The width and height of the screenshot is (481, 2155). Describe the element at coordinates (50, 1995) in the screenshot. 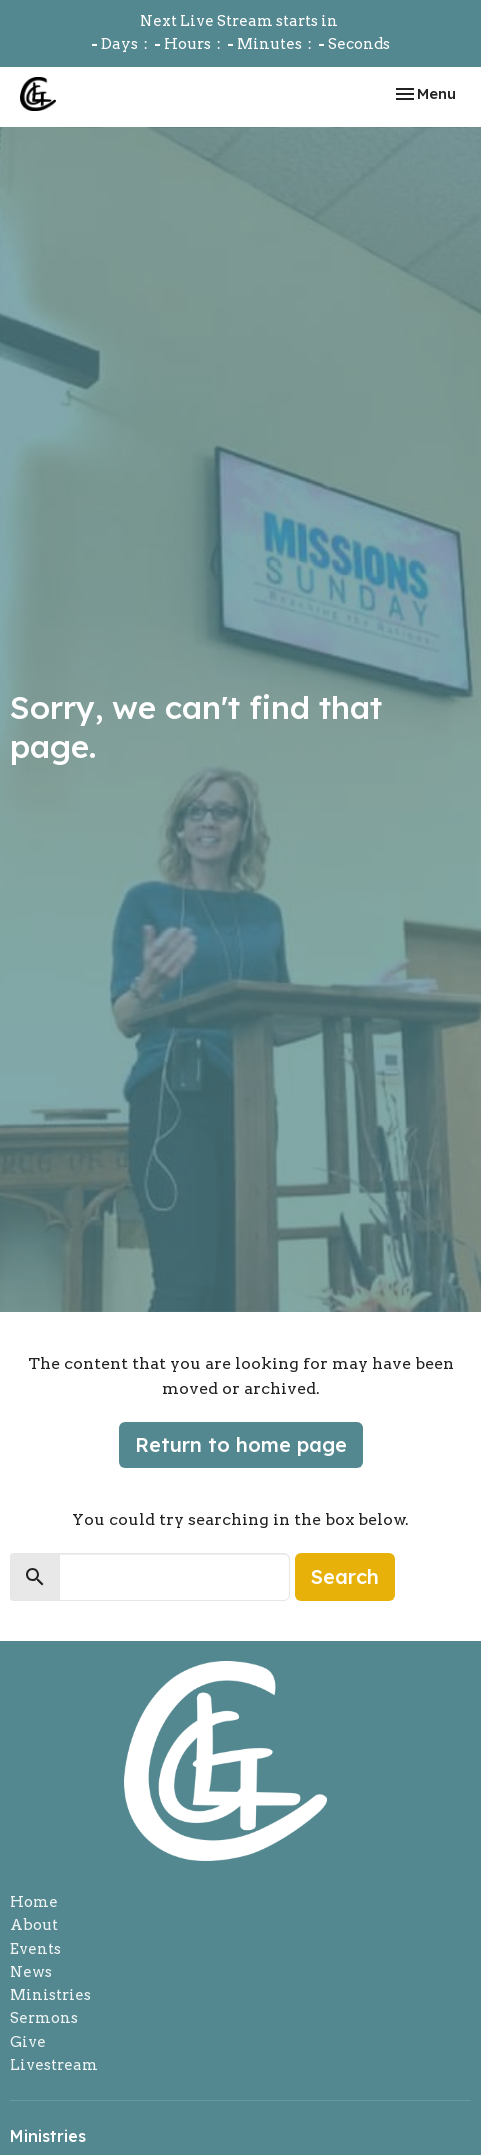

I see `Ministries` at that location.